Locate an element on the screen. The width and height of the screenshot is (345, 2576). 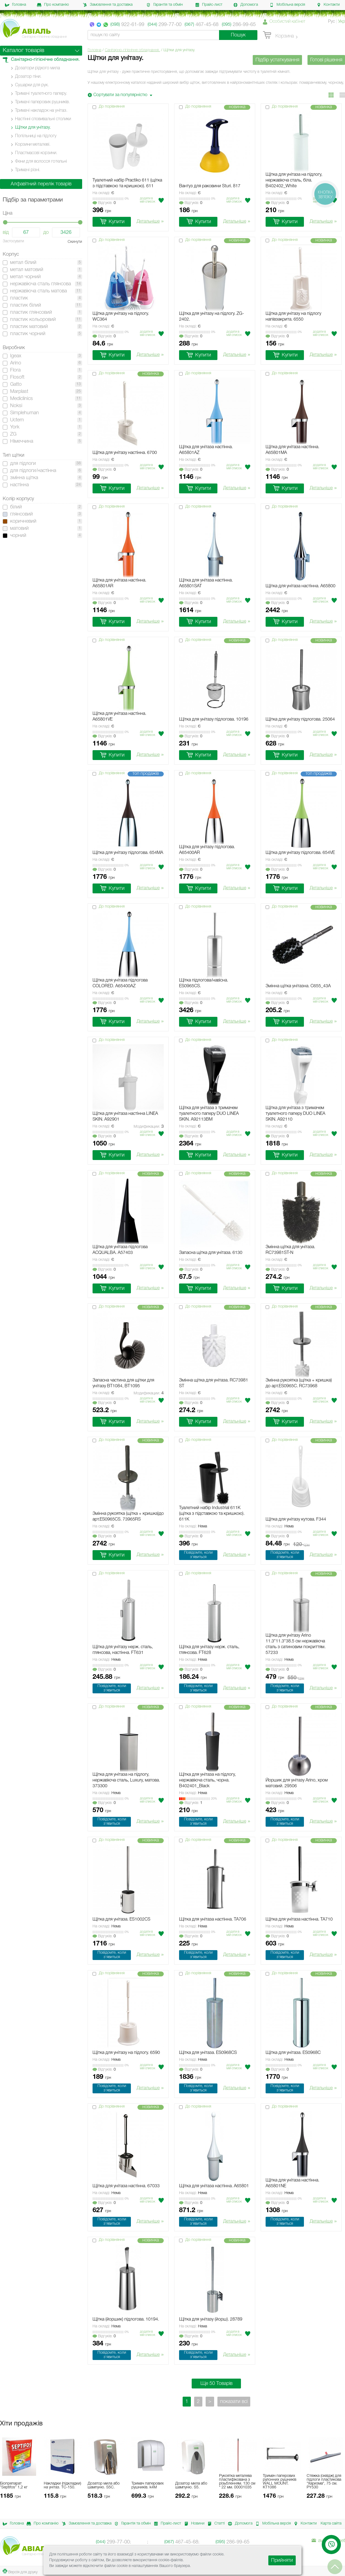
Фени для волосся готельні is located at coordinates (41, 161).